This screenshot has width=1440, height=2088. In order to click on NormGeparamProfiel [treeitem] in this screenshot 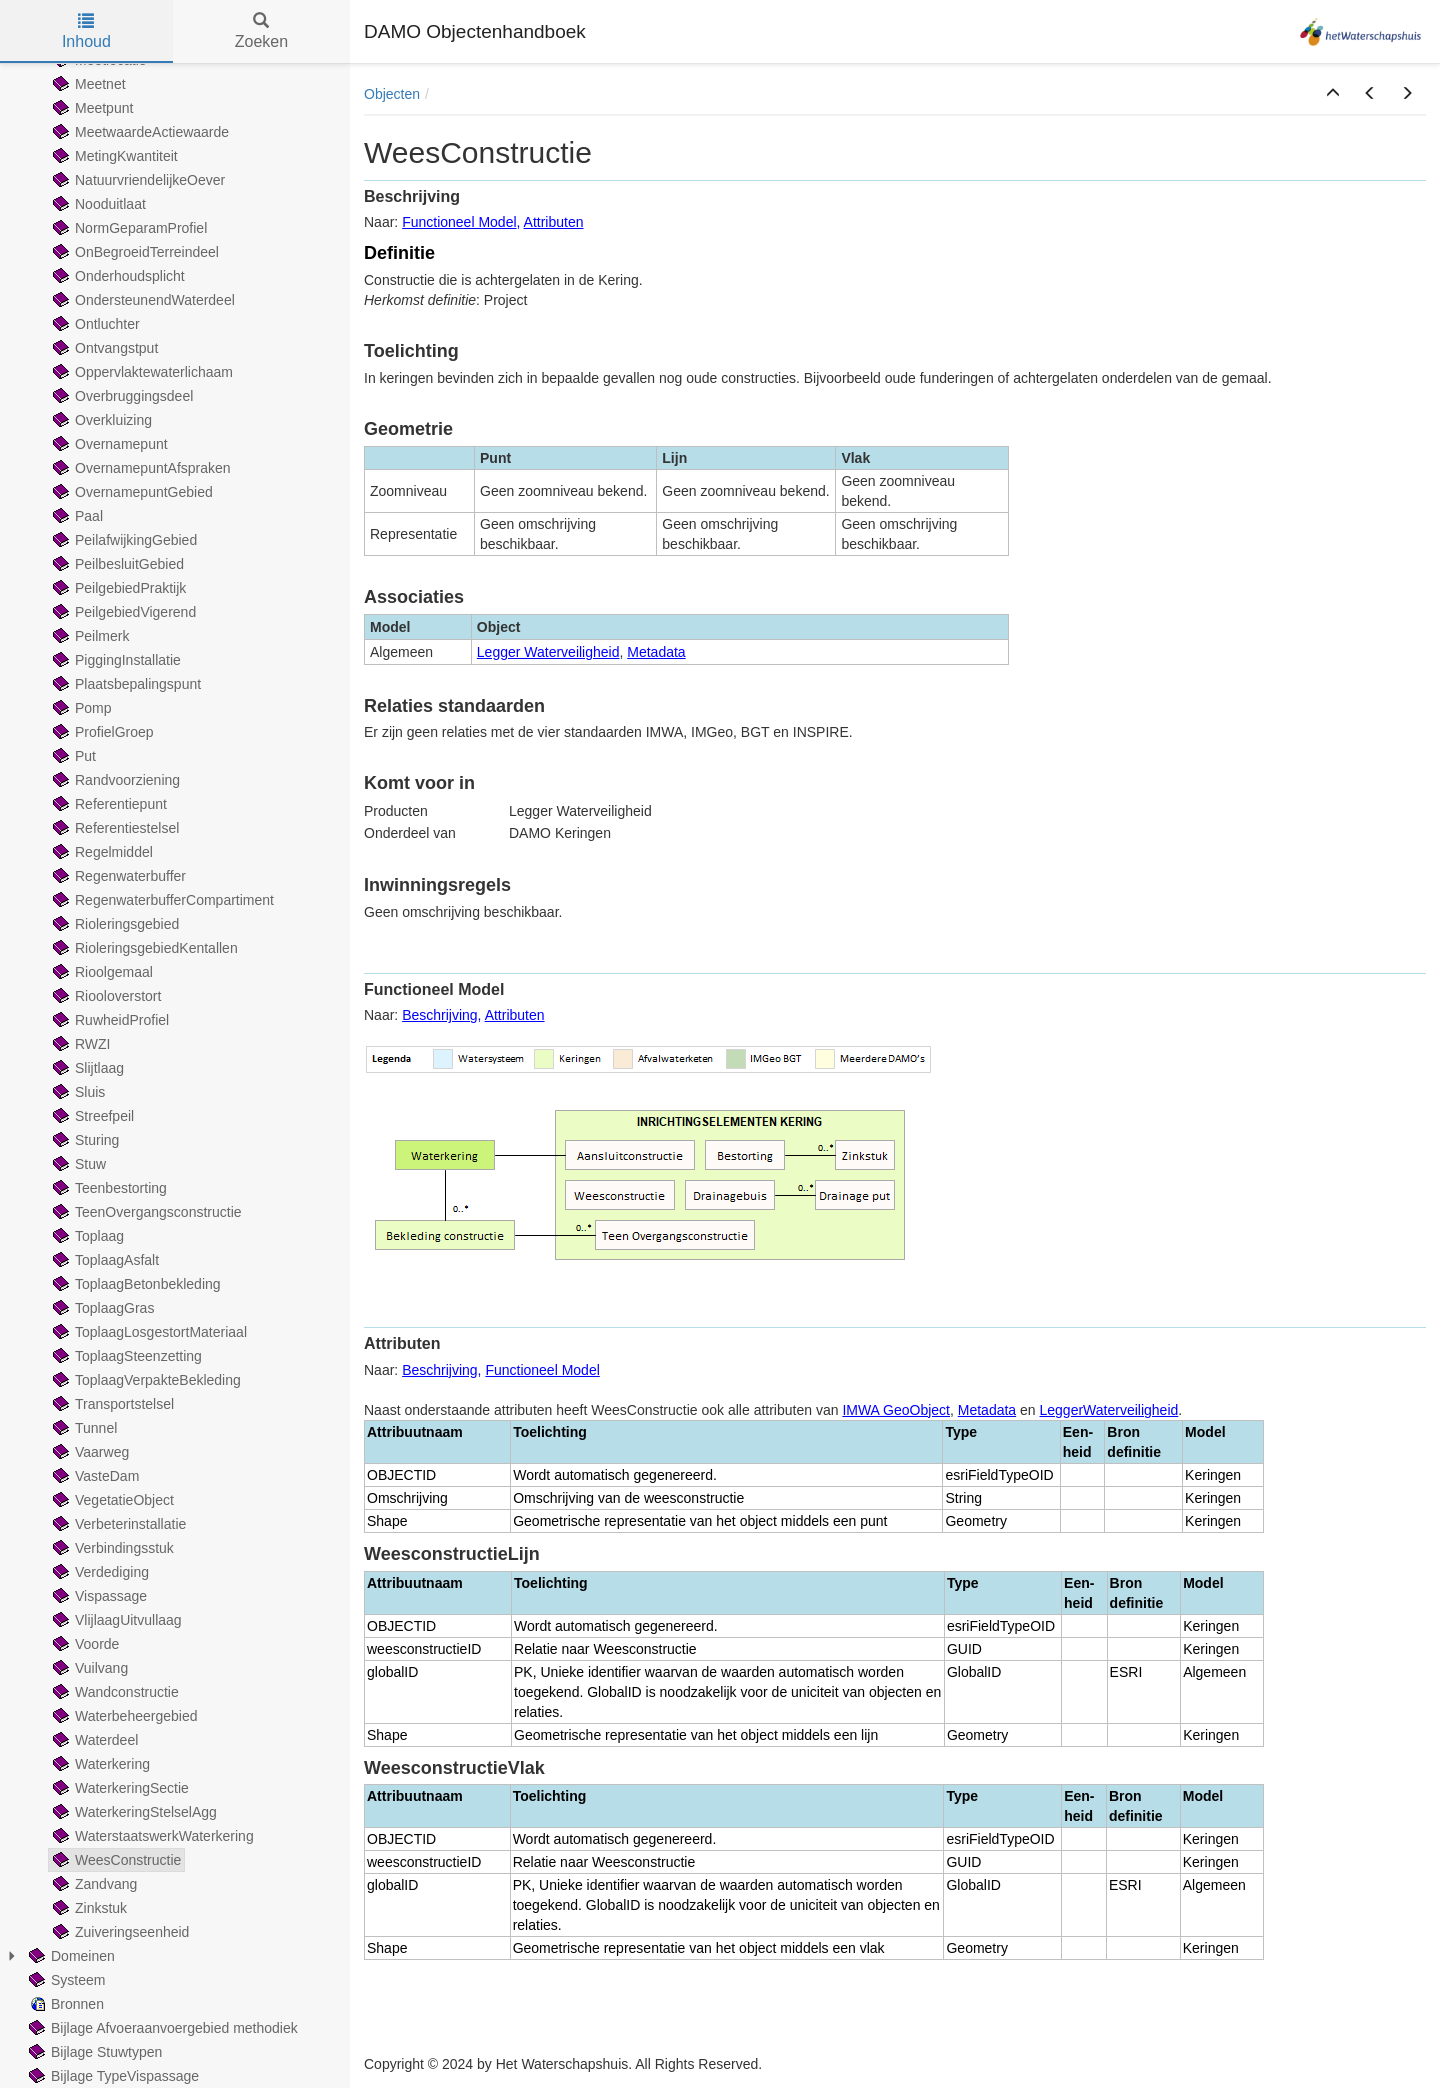, I will do `click(128, 228)`.